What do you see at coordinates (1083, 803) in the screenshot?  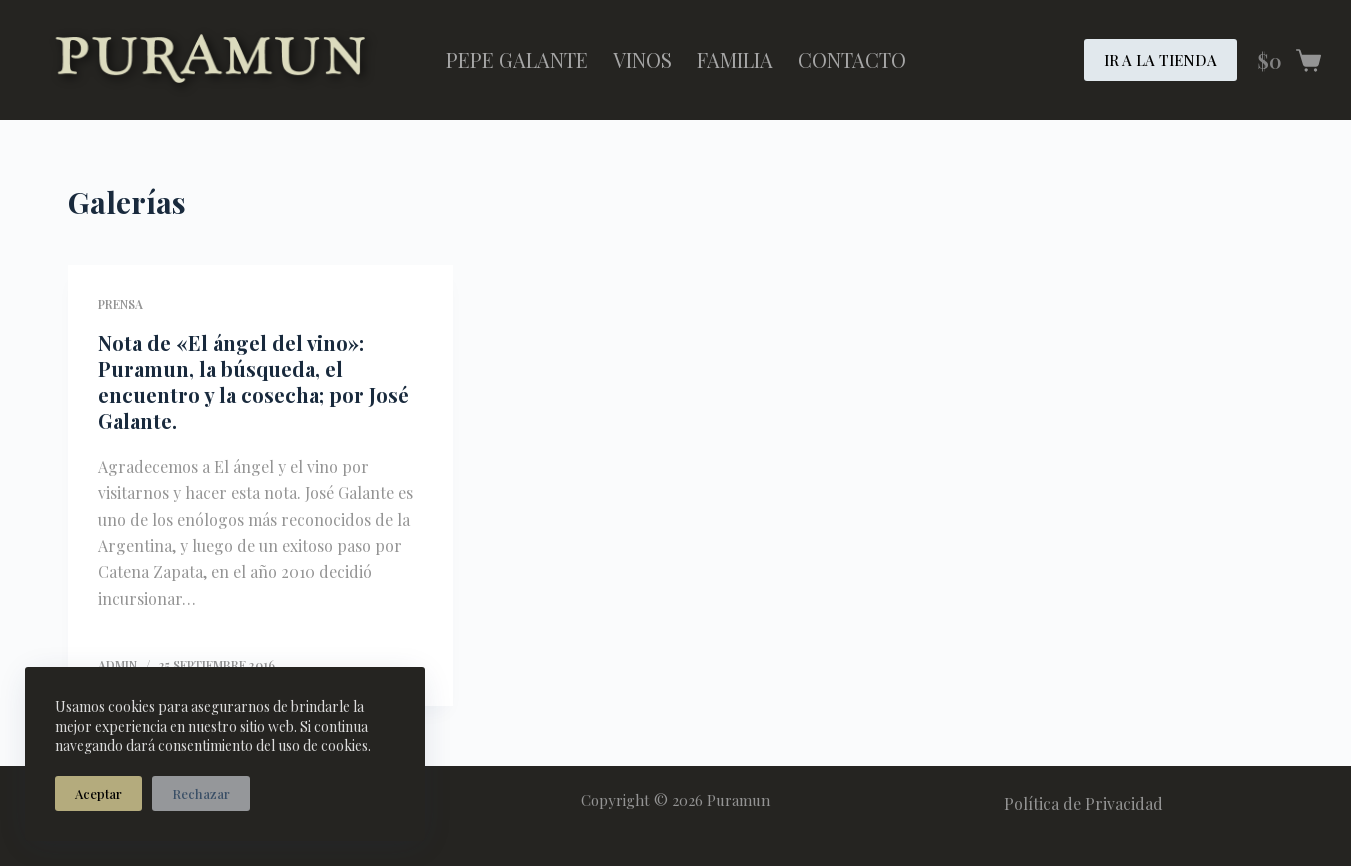 I see `Política de Privacidad` at bounding box center [1083, 803].